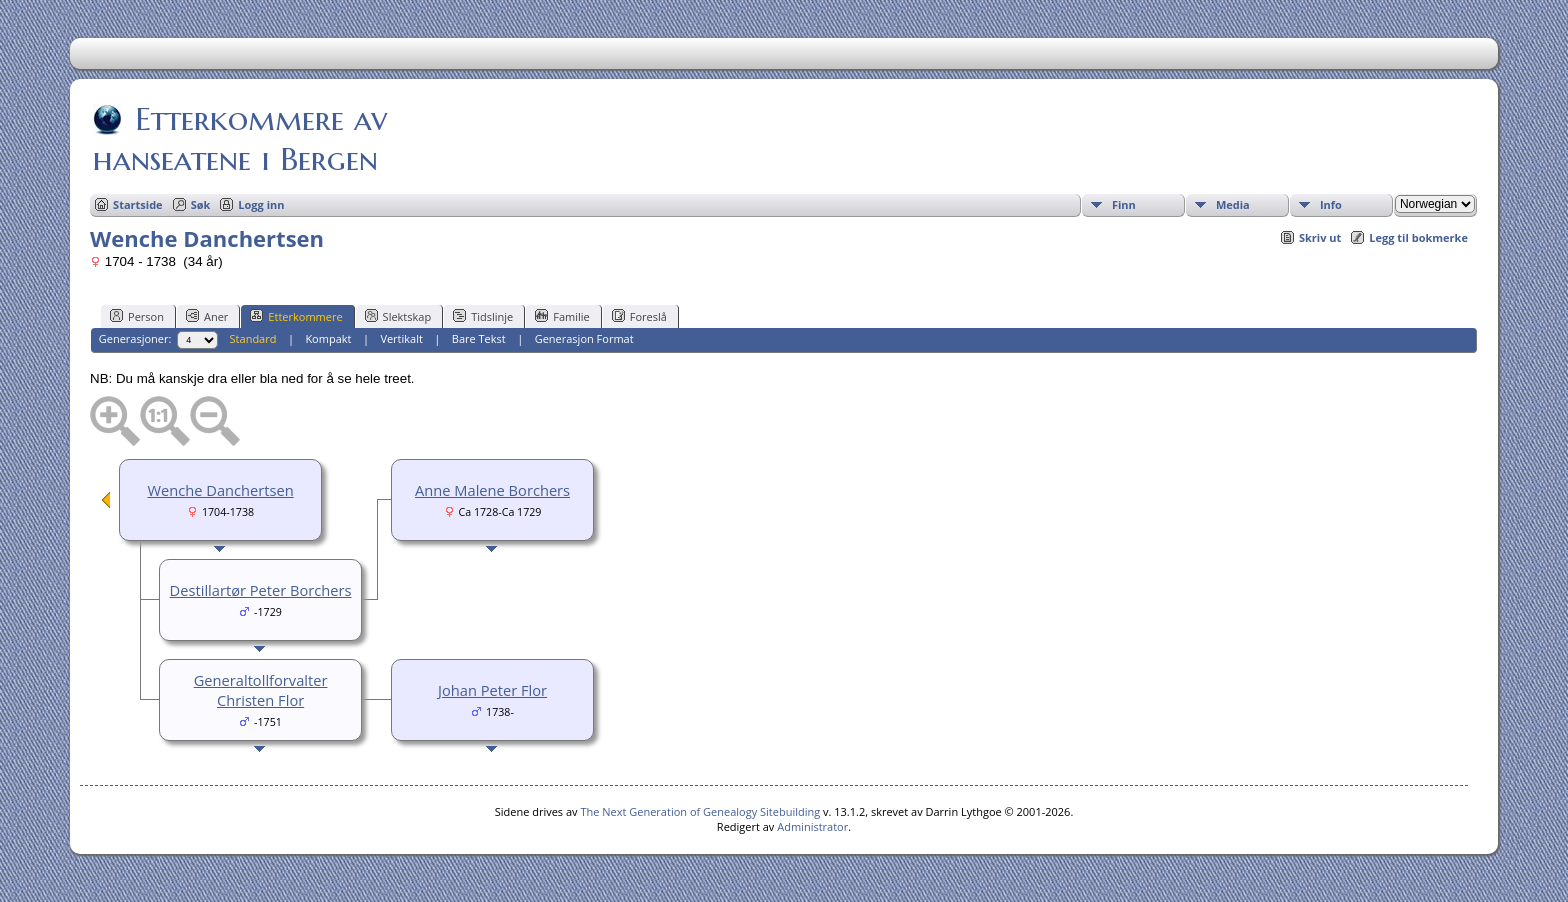 This screenshot has width=1568, height=902. What do you see at coordinates (240, 139) in the screenshot?
I see `Etterkommere av hanseatene i Bergen` at bounding box center [240, 139].